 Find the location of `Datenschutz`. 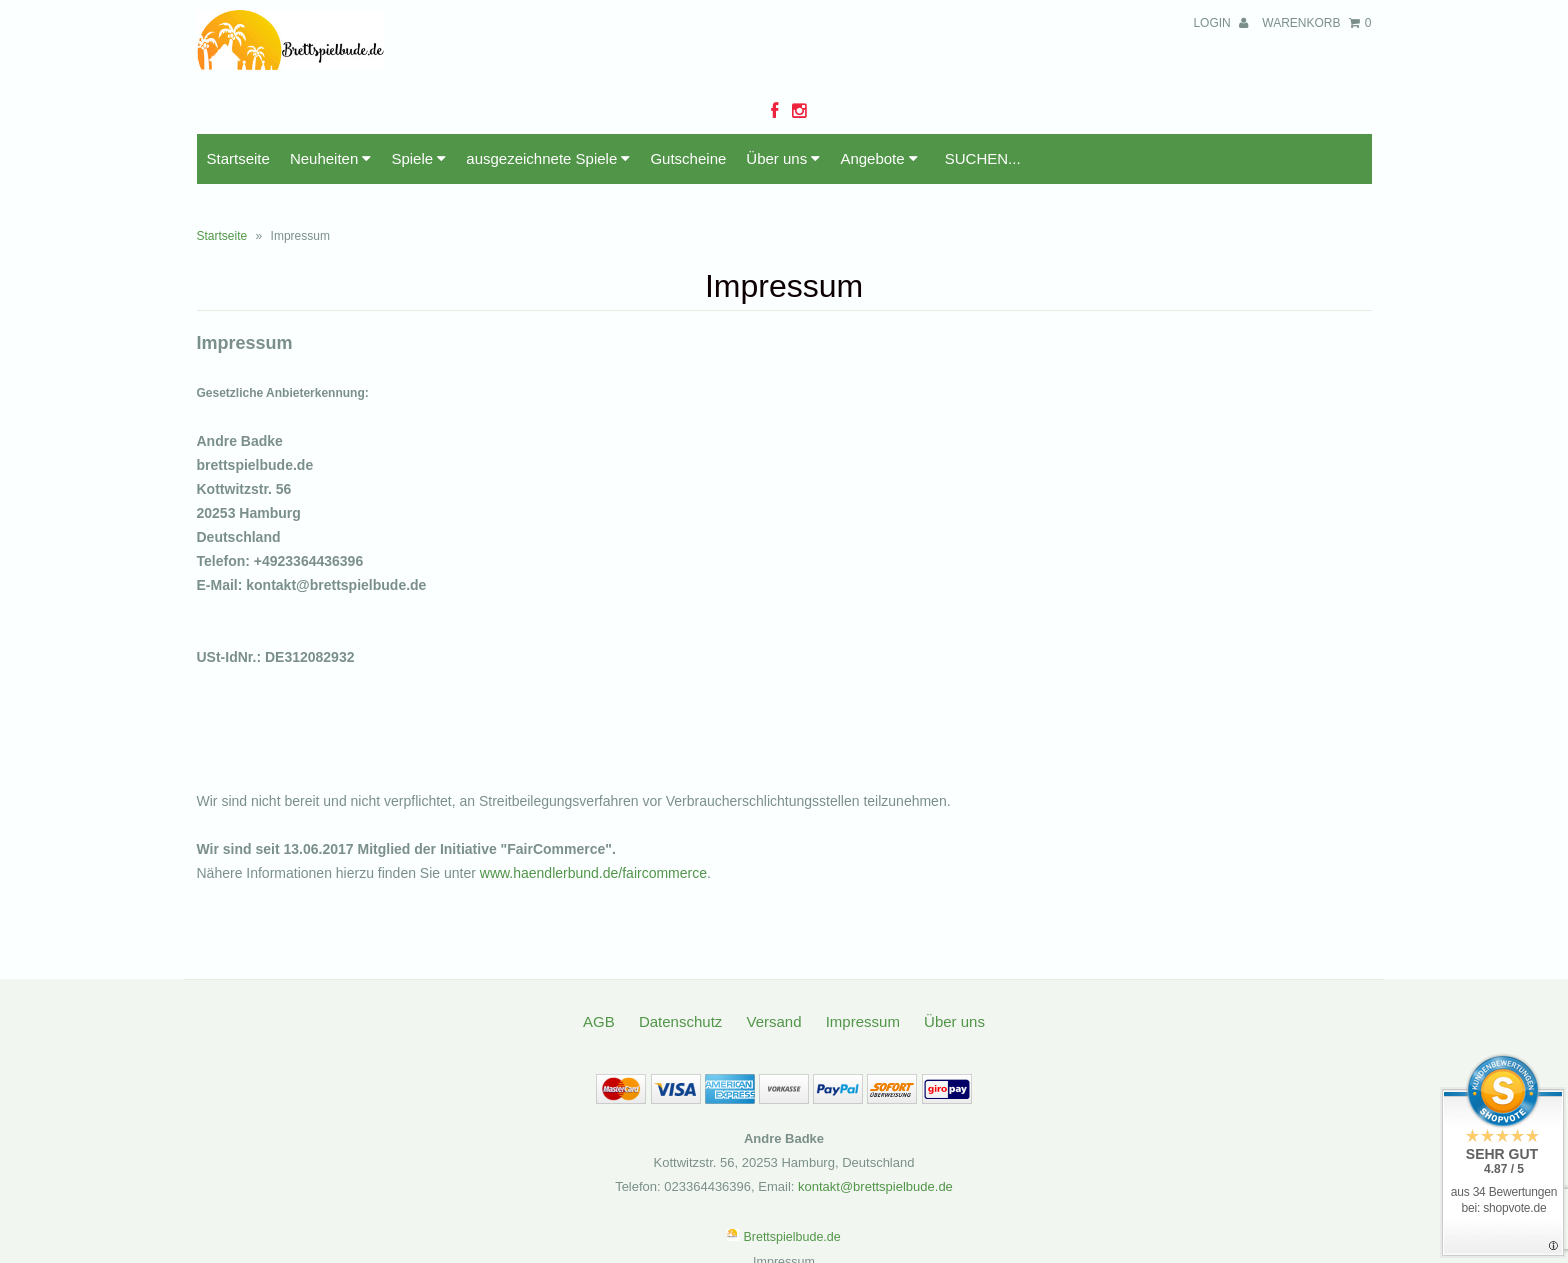

Datenschutz is located at coordinates (680, 1021).